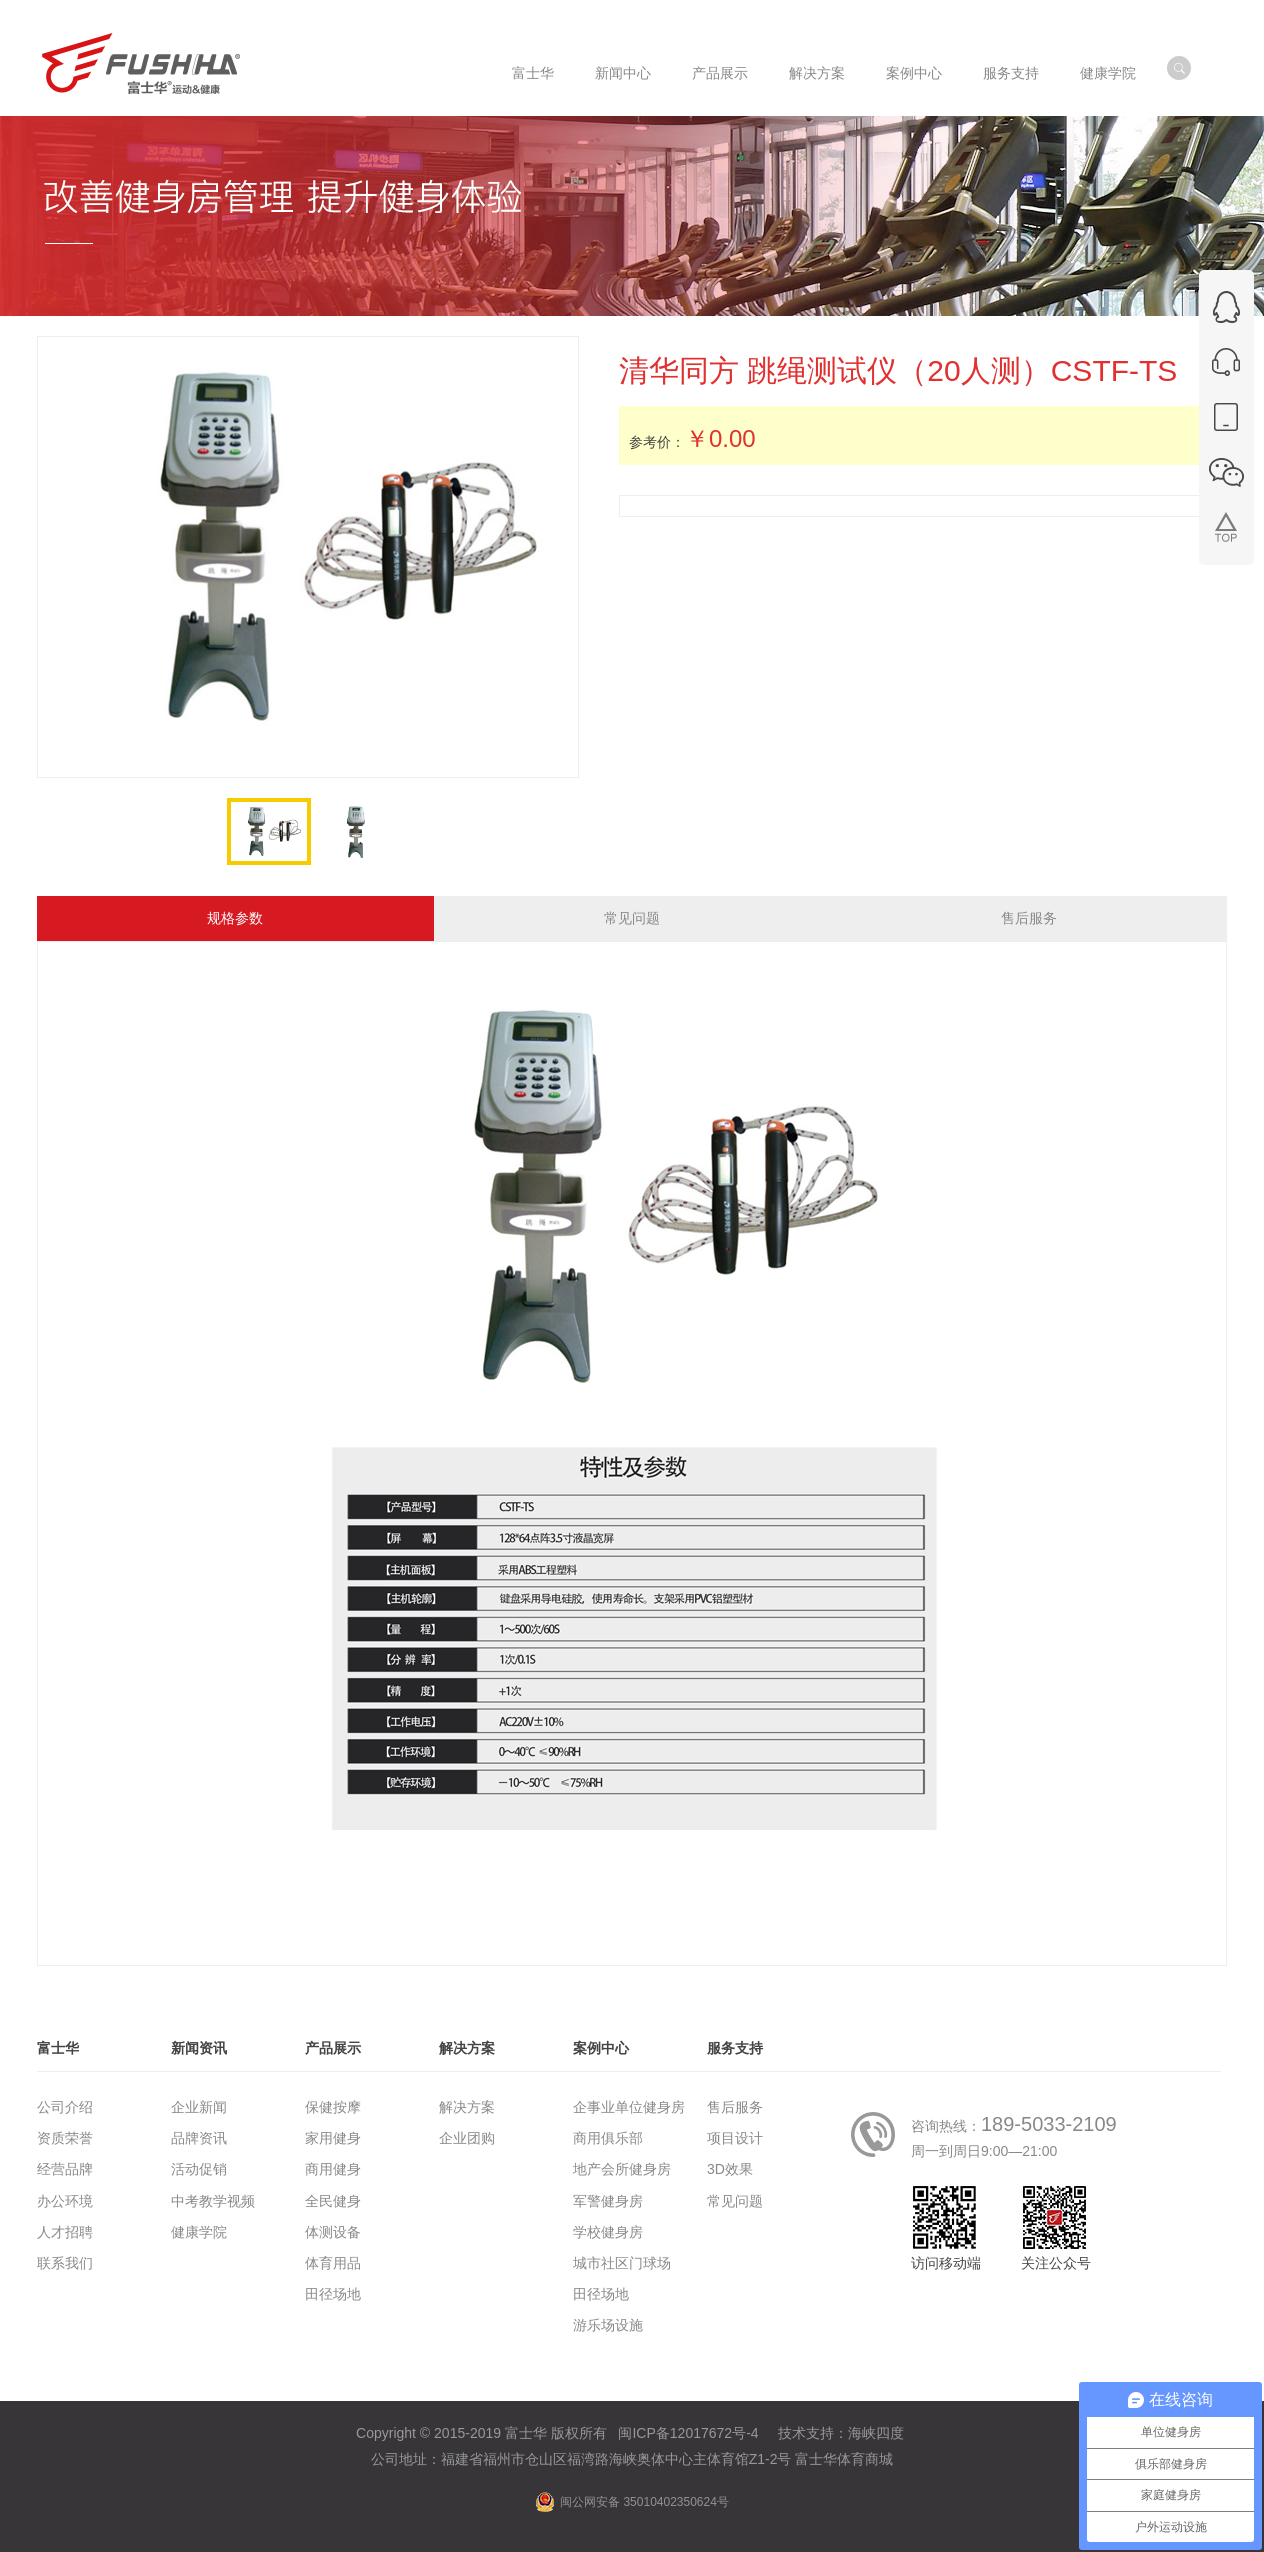  What do you see at coordinates (467, 2138) in the screenshot?
I see `企业团购` at bounding box center [467, 2138].